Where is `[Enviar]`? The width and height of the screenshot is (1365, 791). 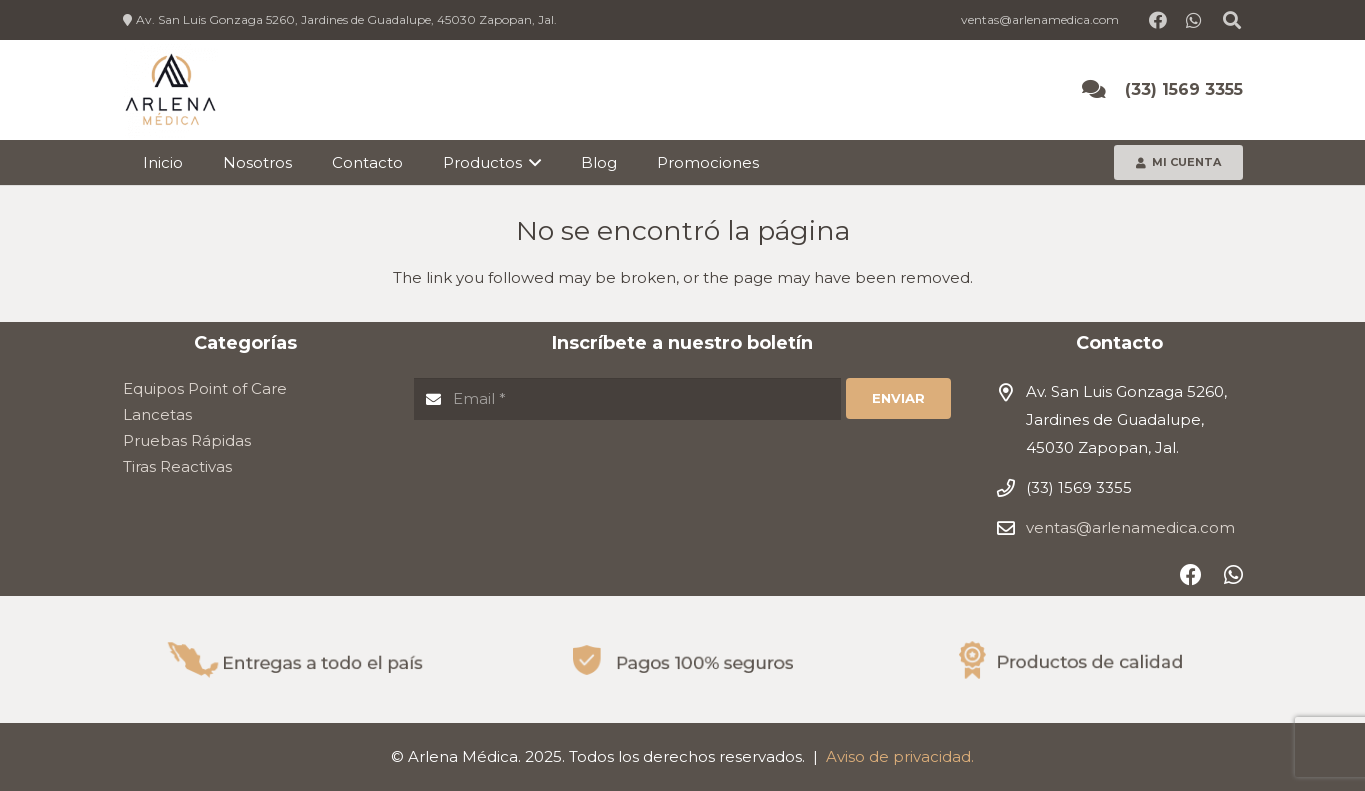
[Enviar] is located at coordinates (898, 399).